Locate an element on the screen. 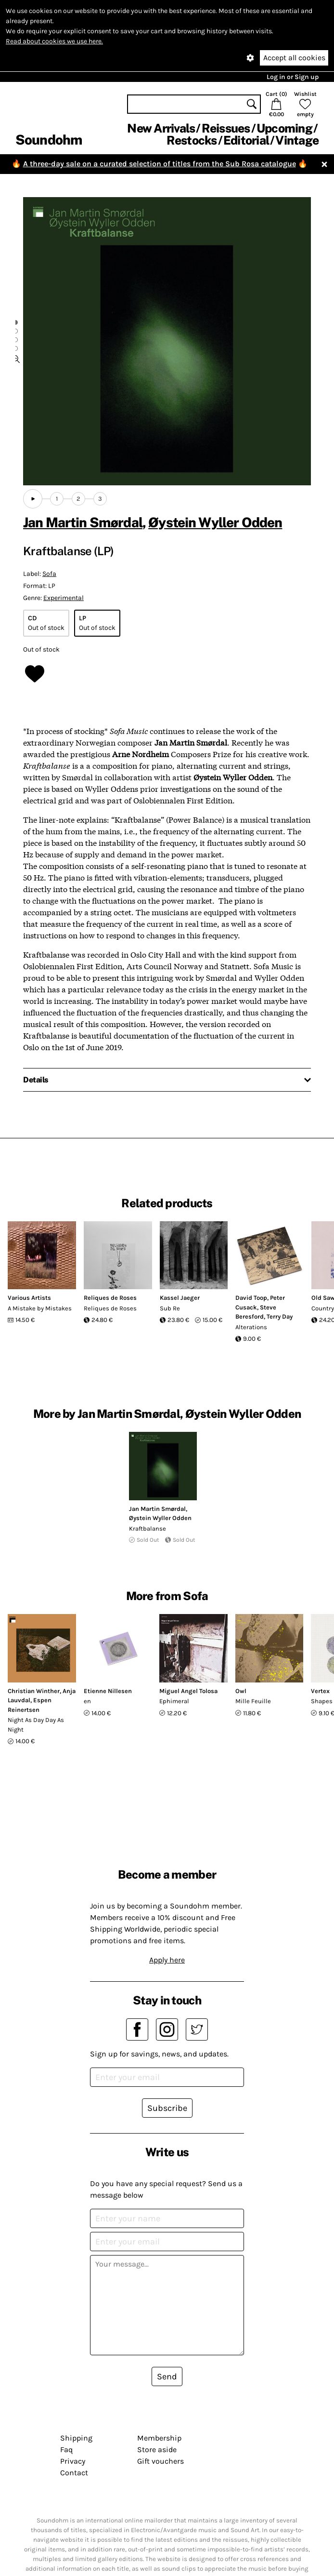 Image resolution: width=334 pixels, height=2576 pixels. Alterations is located at coordinates (251, 1327).